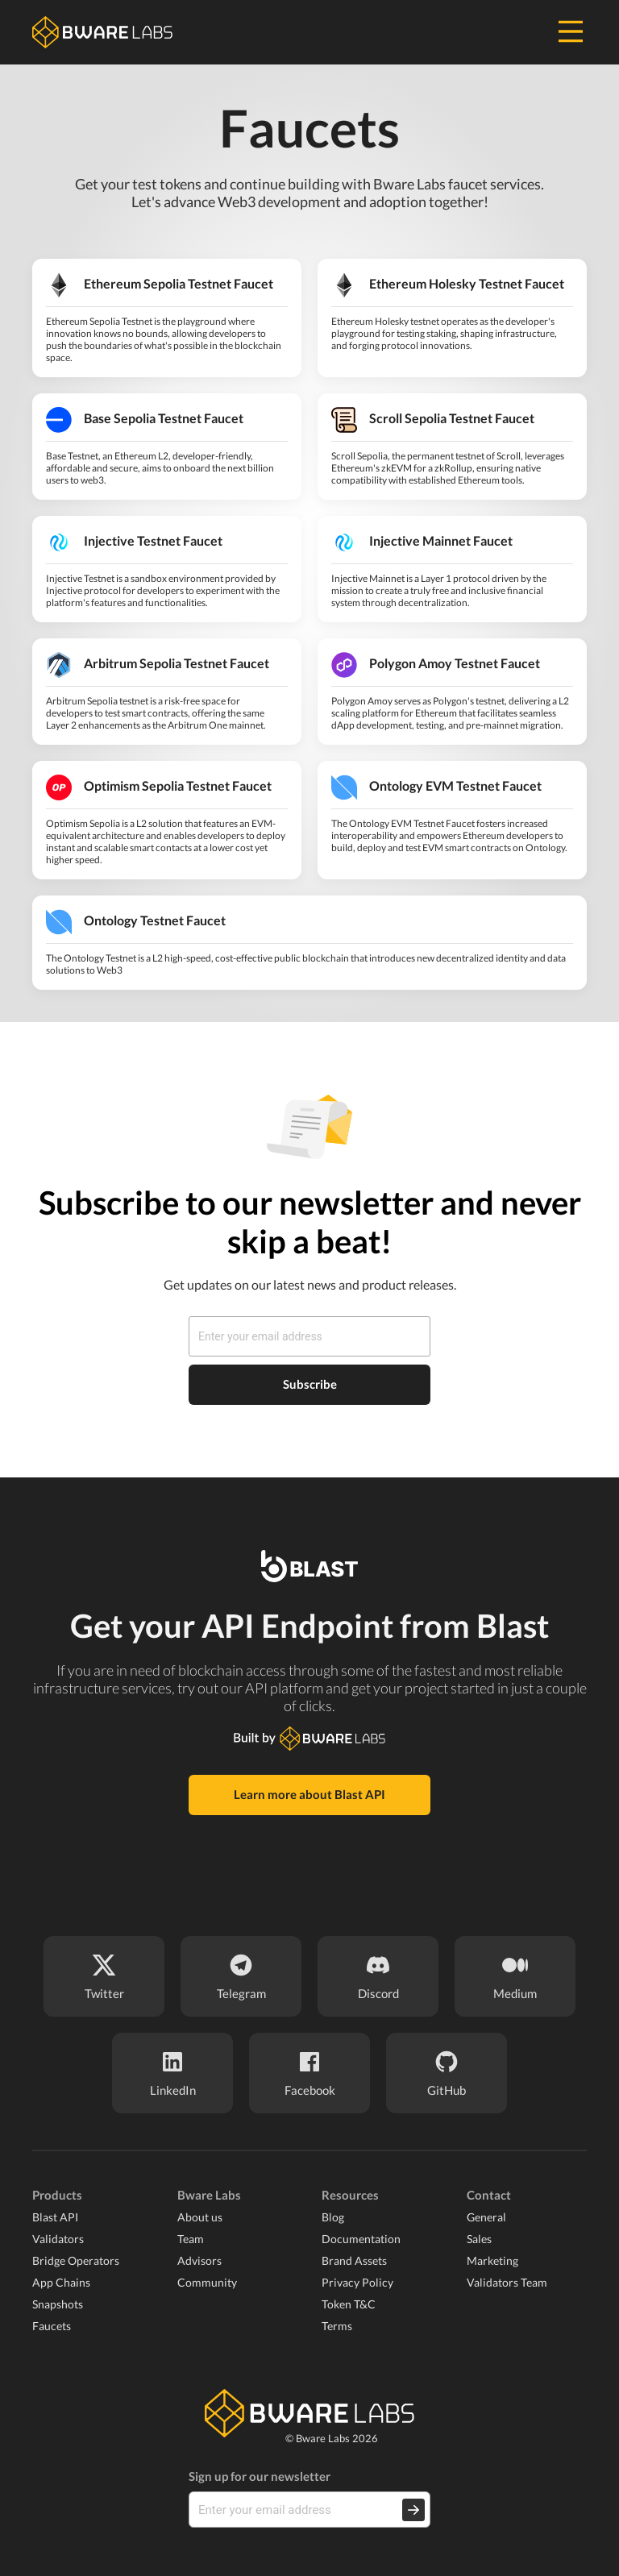  Describe the element at coordinates (55, 2217) in the screenshot. I see `Blast API` at that location.